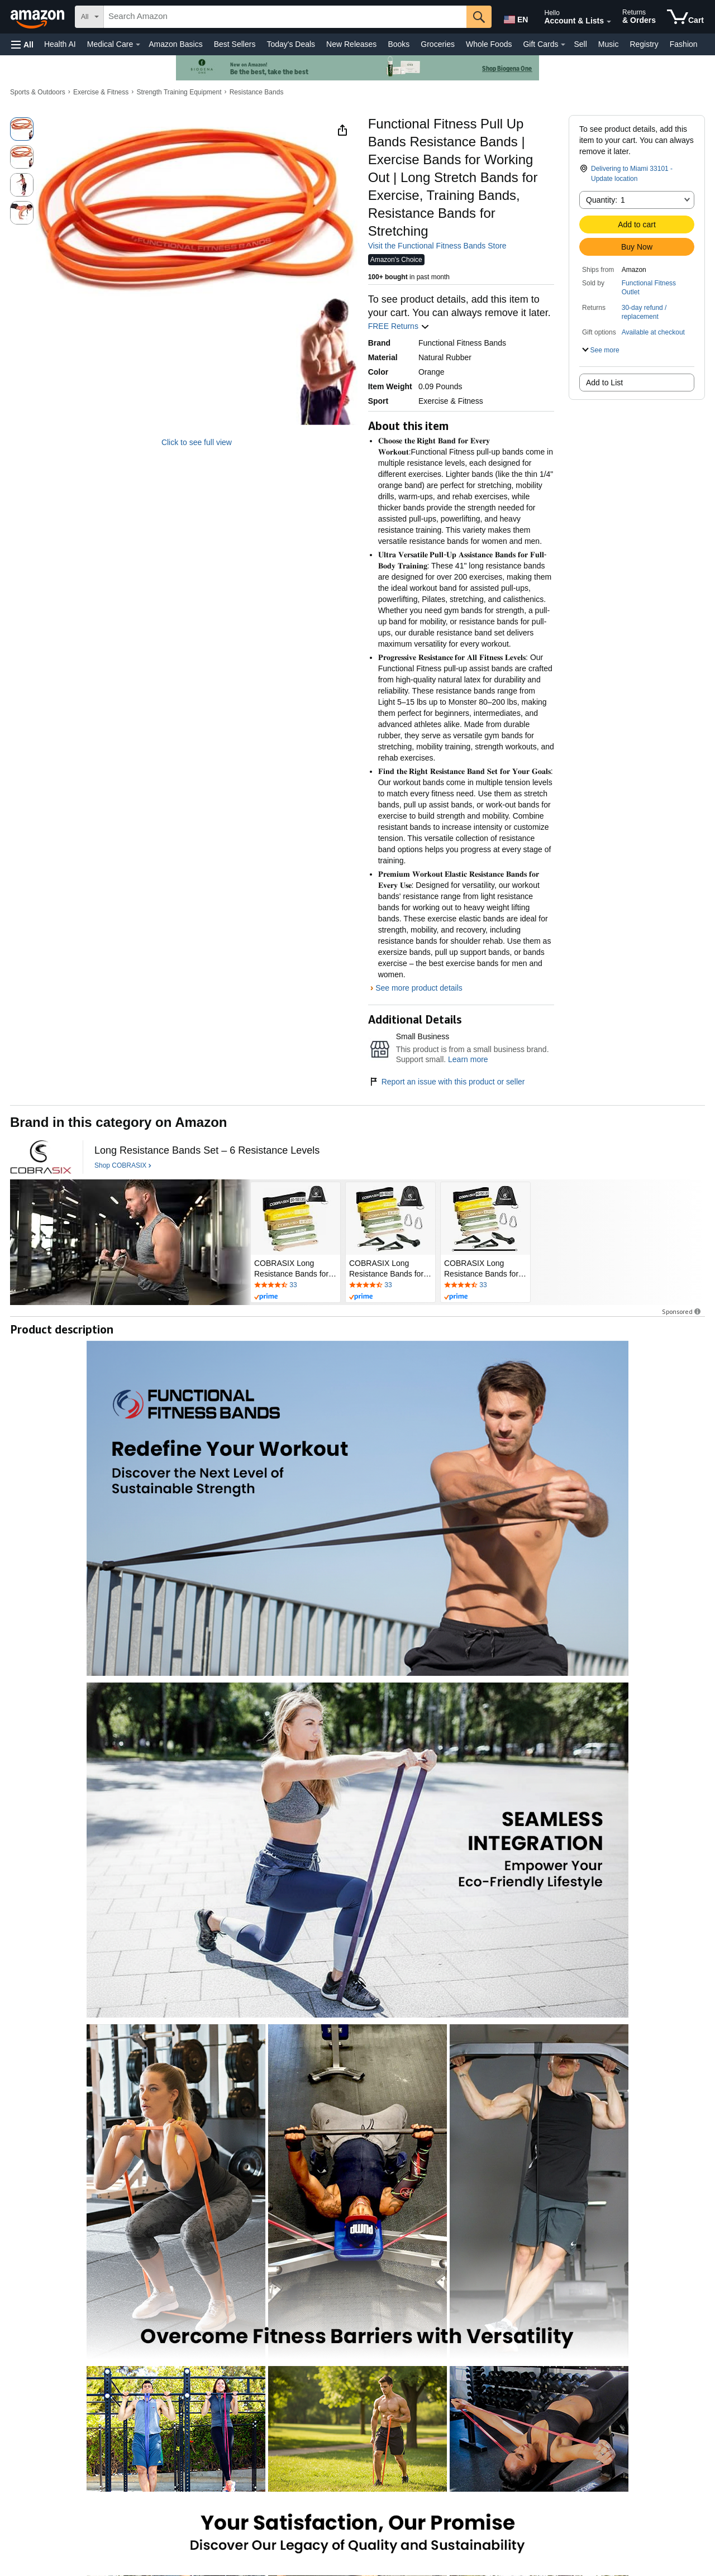 This screenshot has width=715, height=2576. I want to click on Resistance Bands, so click(257, 92).